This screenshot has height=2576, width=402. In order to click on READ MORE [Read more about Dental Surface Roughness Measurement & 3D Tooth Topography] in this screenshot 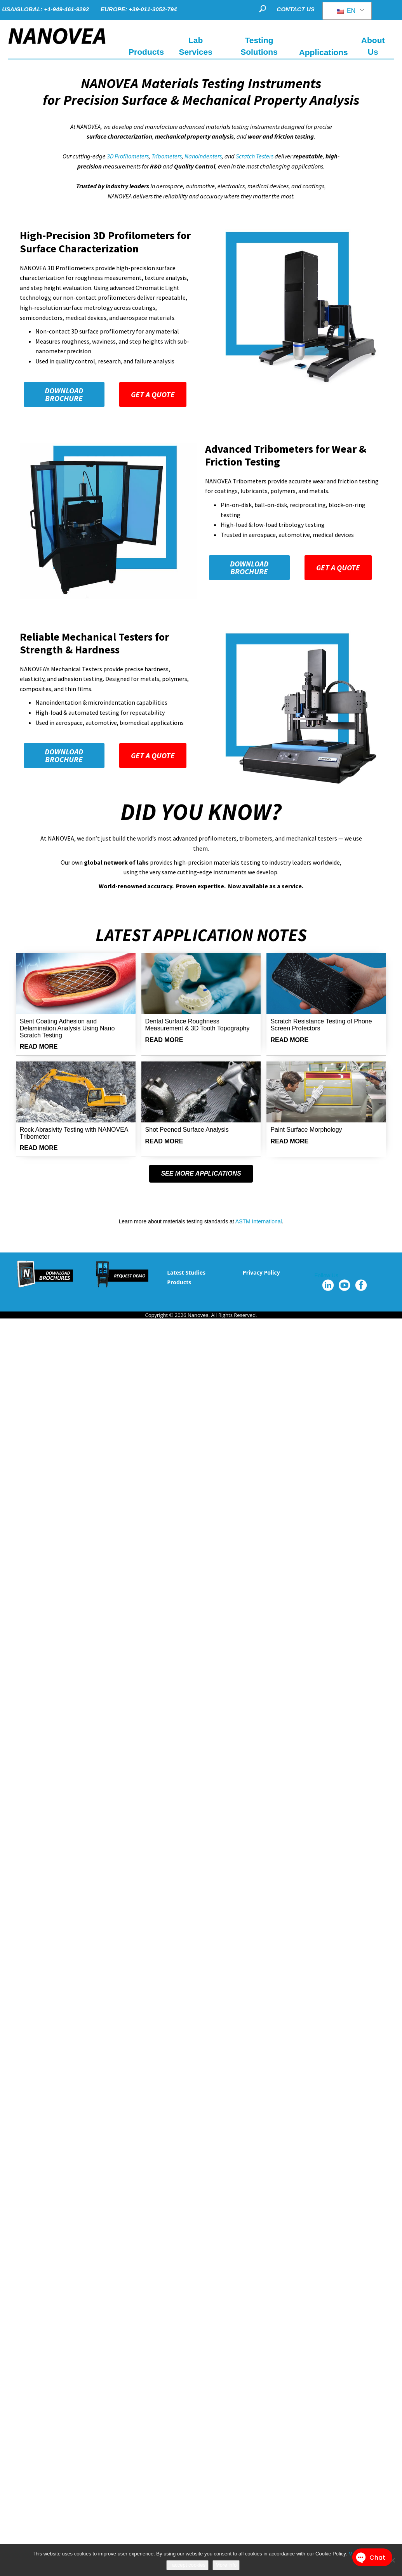, I will do `click(164, 1040)`.